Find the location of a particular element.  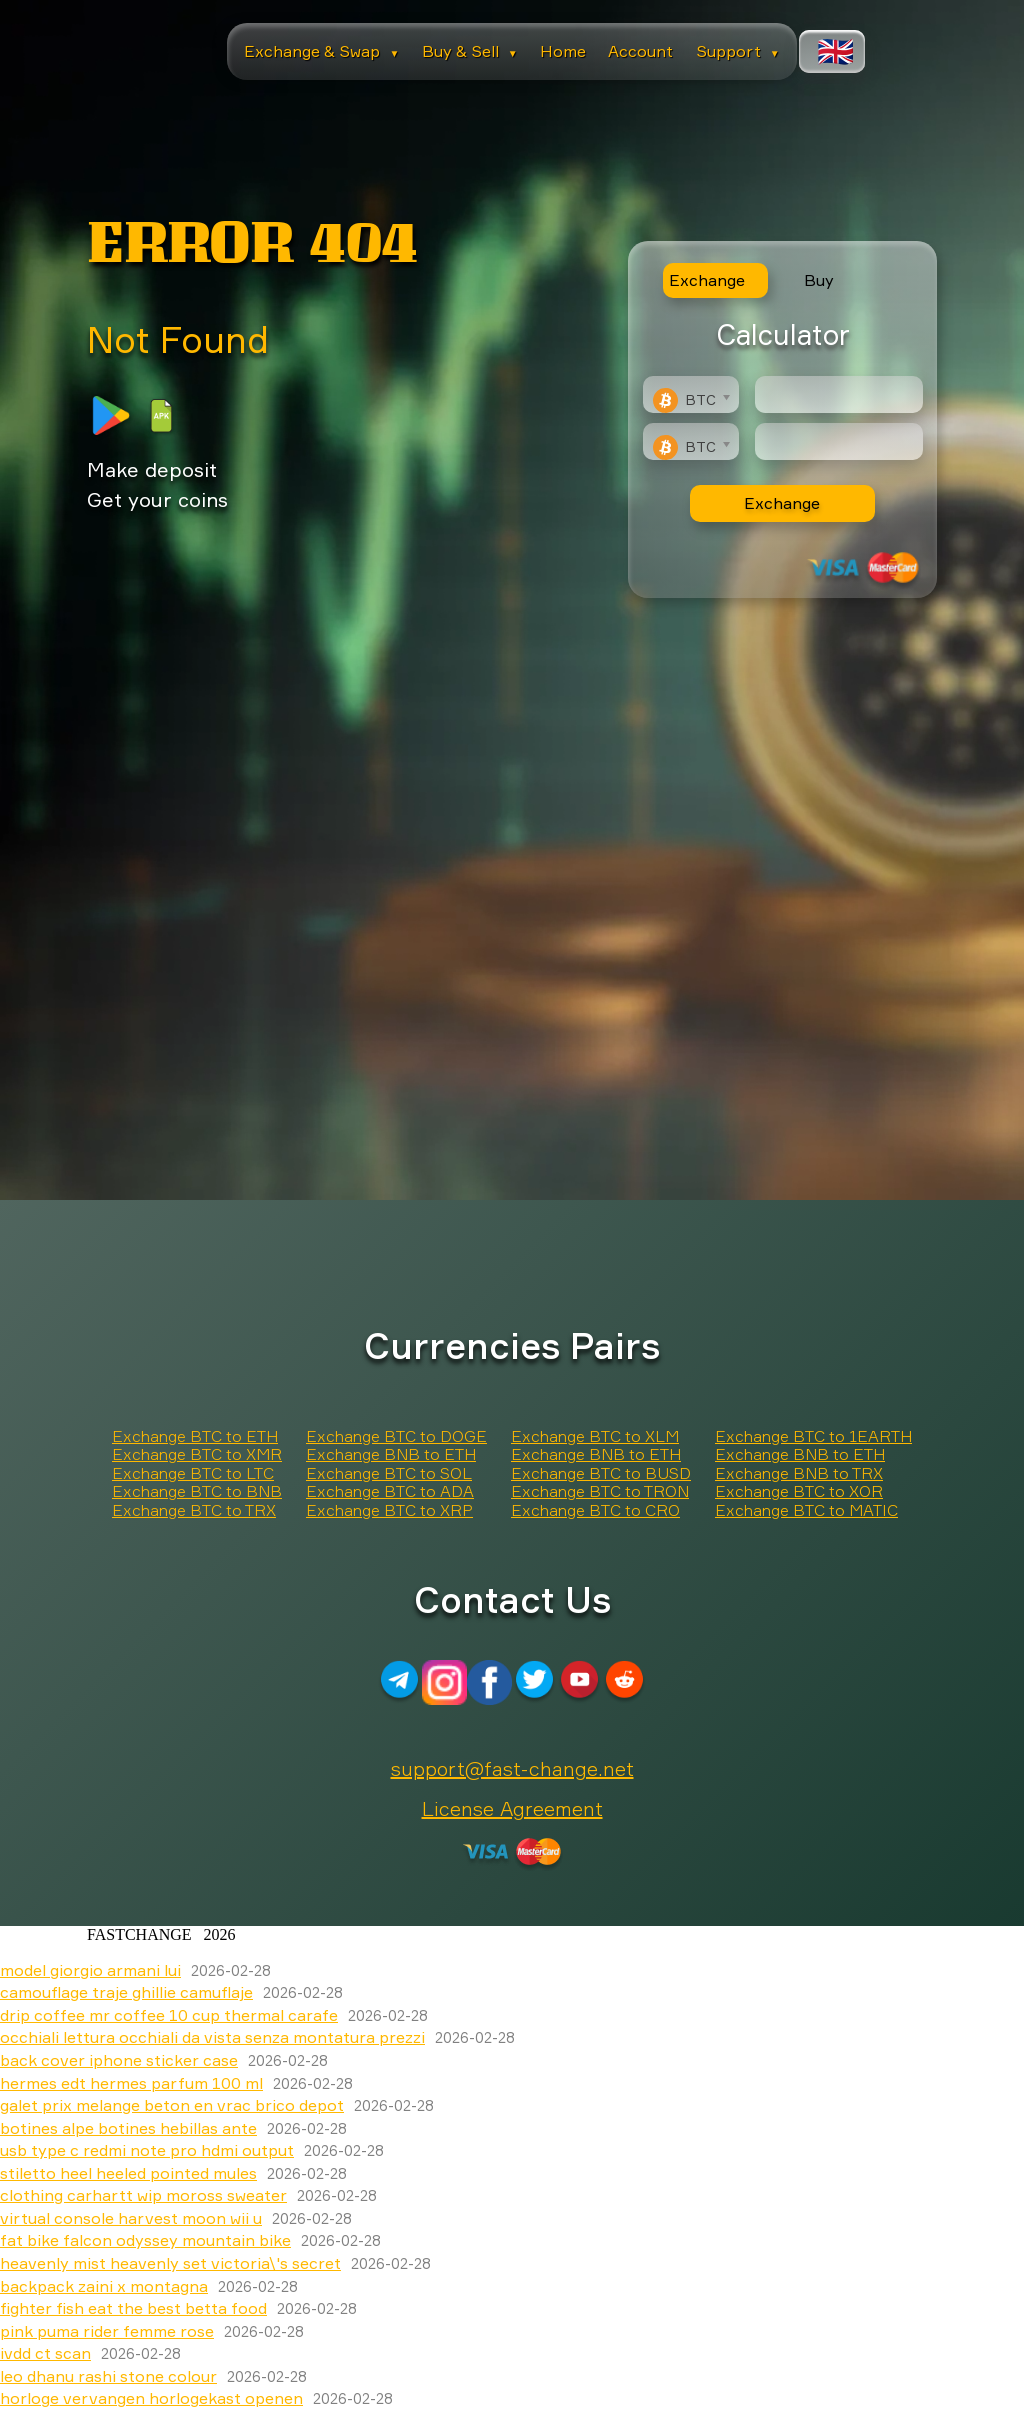

fighter fish eat the best betta food is located at coordinates (133, 2308).